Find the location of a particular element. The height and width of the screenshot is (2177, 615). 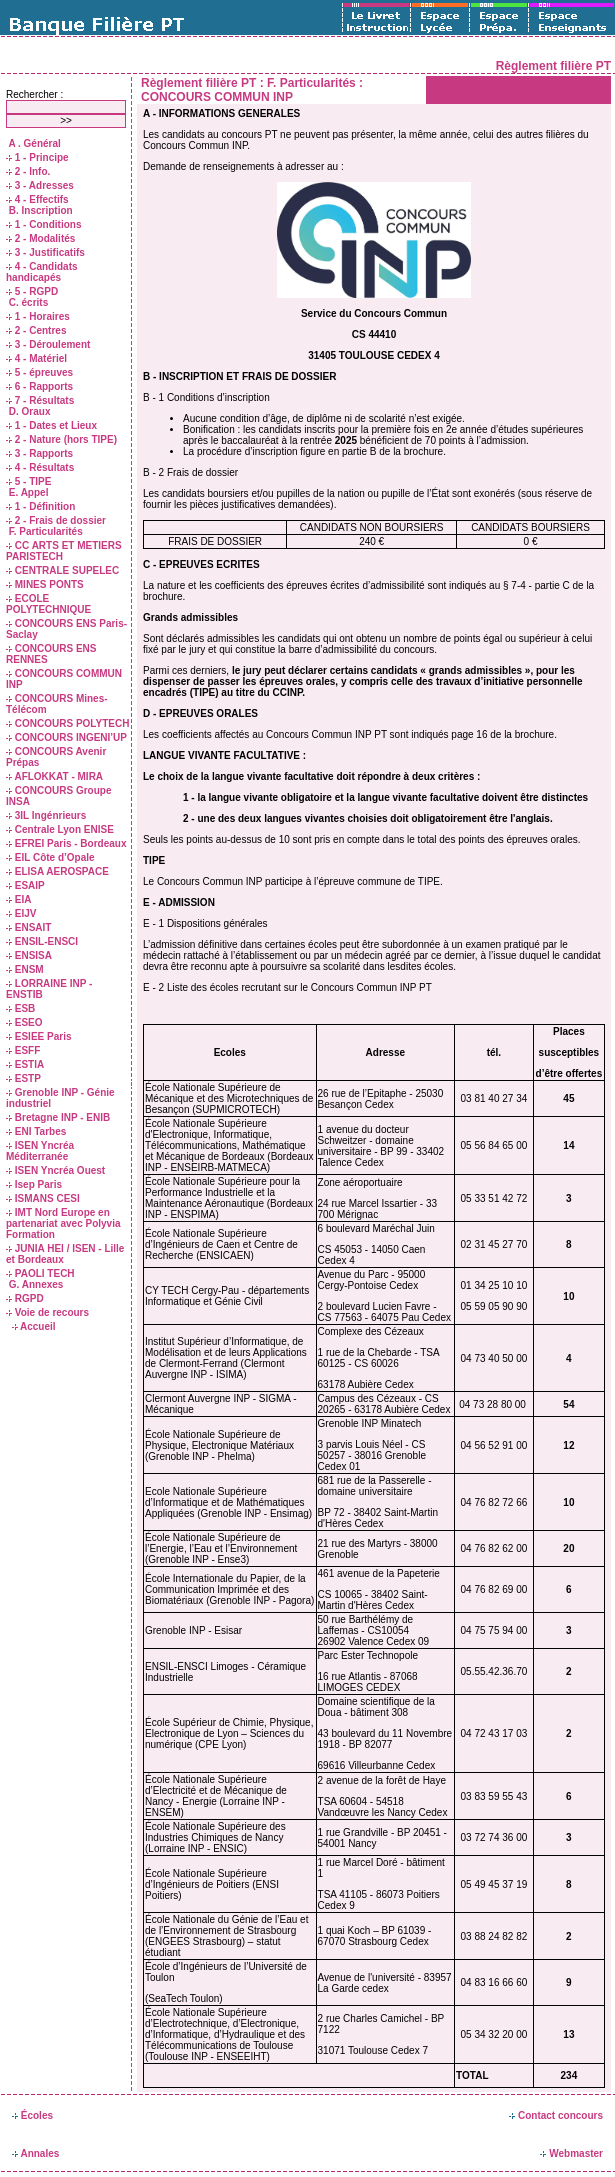

E. Appel is located at coordinates (27, 492).